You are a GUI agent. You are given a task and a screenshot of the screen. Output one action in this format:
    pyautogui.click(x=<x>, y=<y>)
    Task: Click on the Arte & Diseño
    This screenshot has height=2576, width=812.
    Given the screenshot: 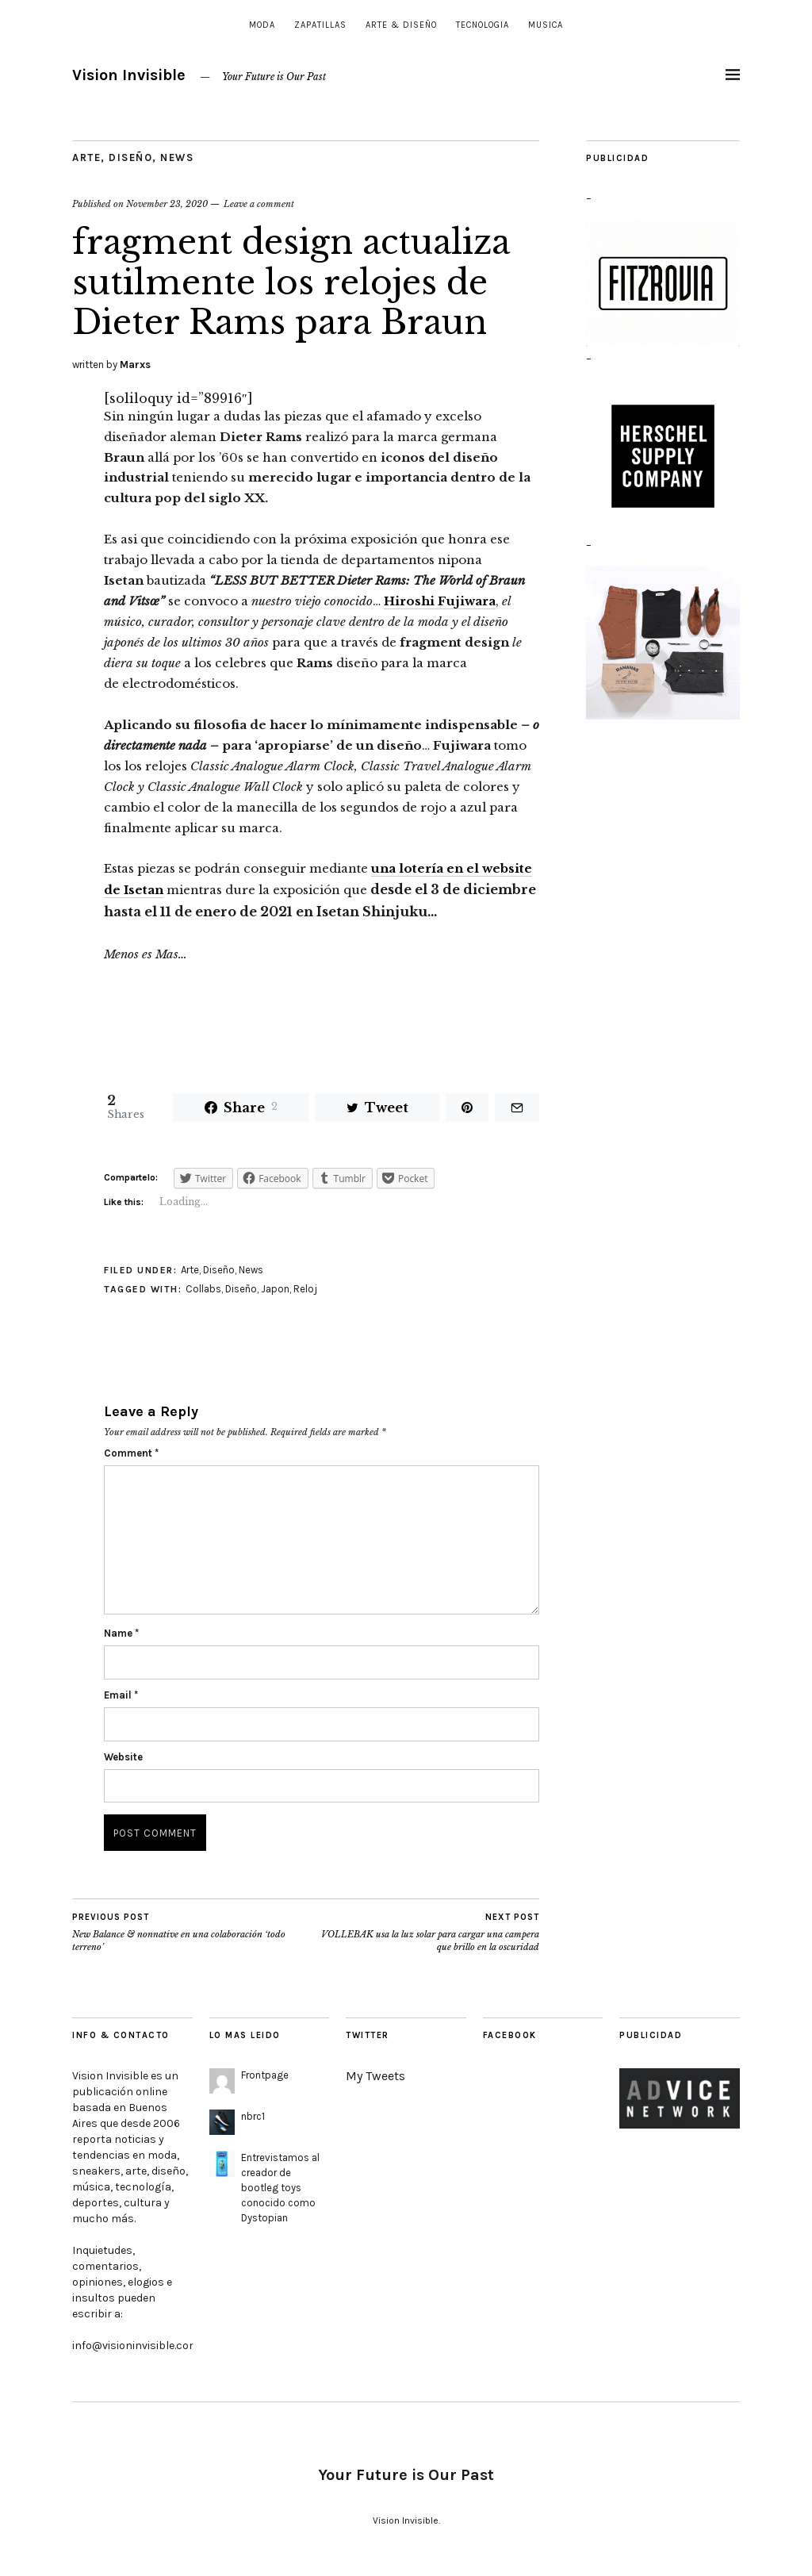 What is the action you would take?
    pyautogui.click(x=401, y=25)
    